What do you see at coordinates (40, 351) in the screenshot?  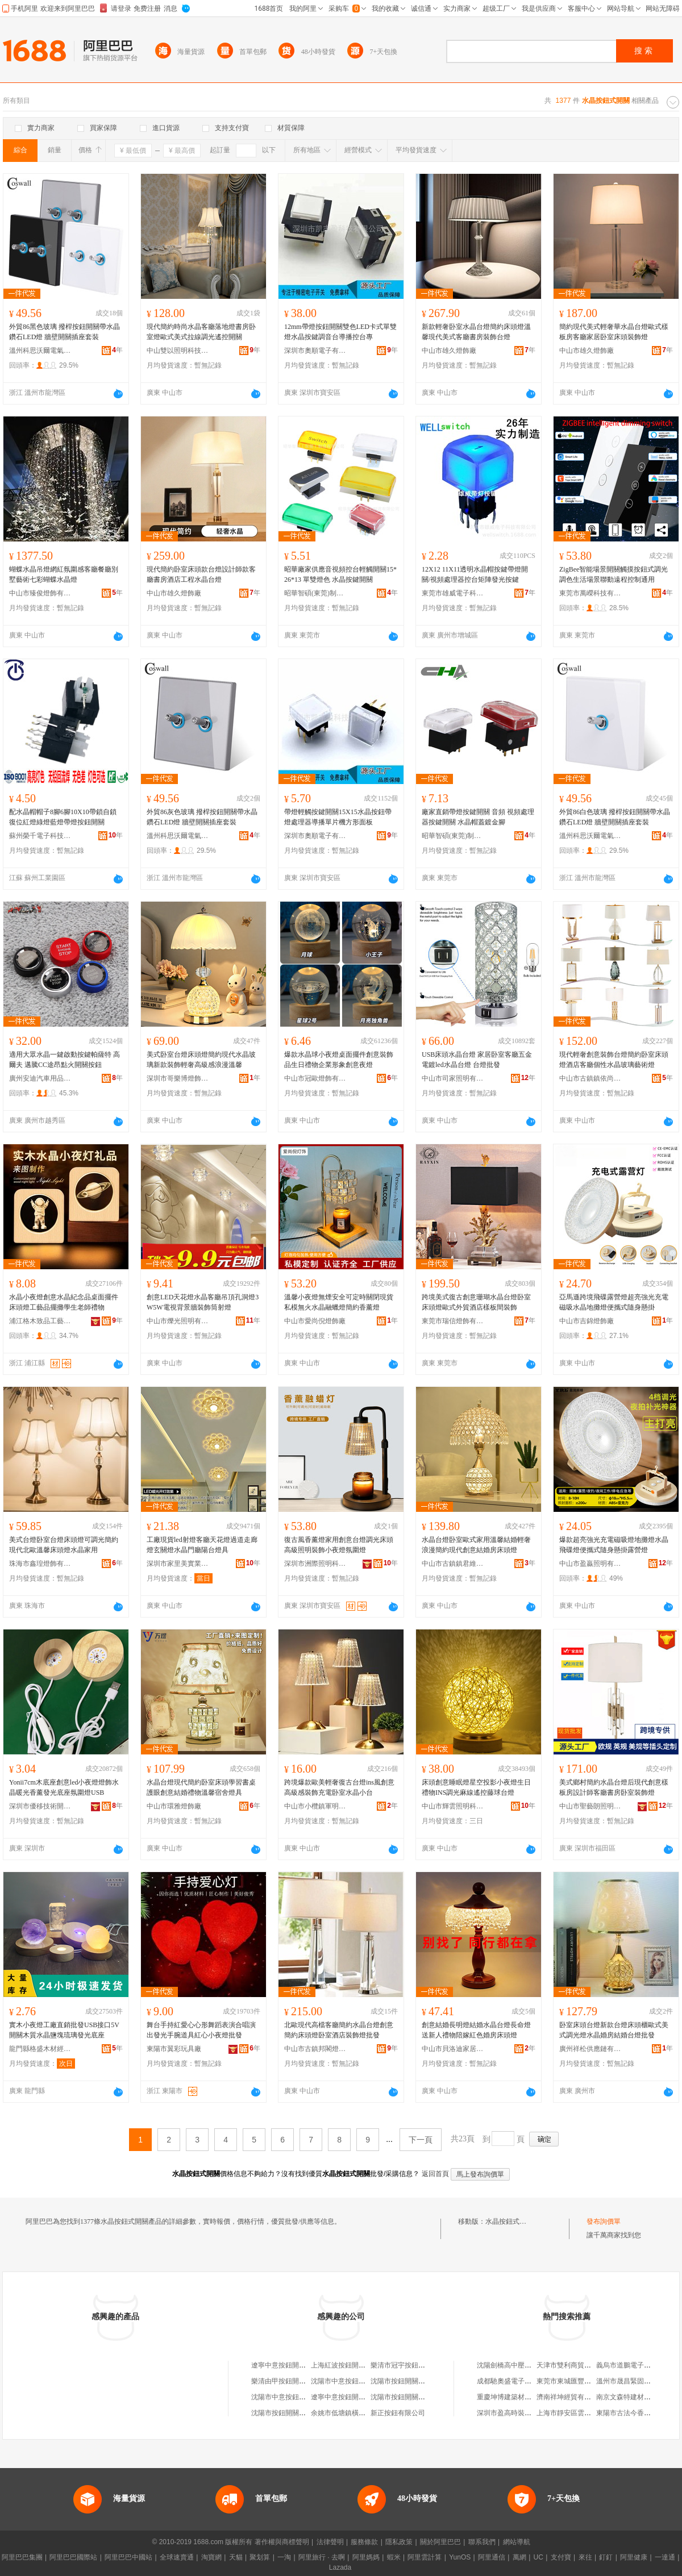 I see `溫州科思沃爾電氣有限公司` at bounding box center [40, 351].